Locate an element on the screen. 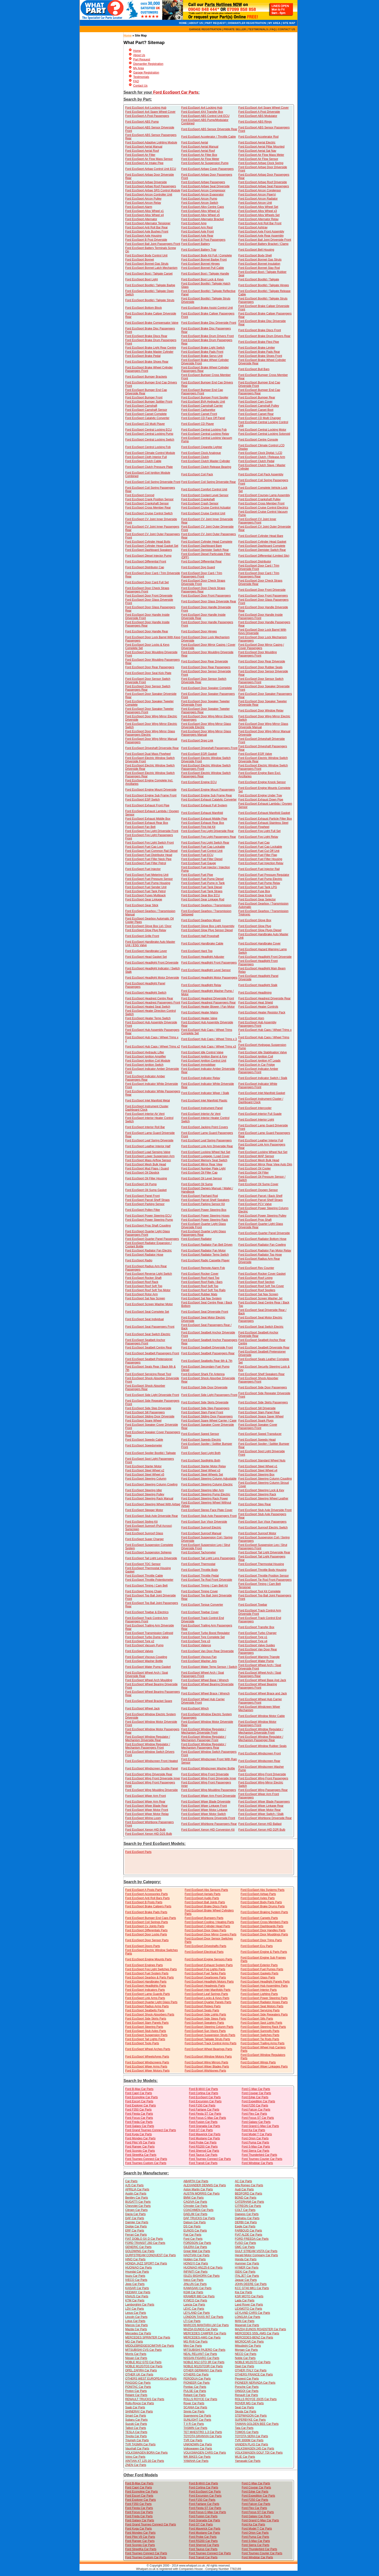 The image size is (379, 2576). Ford Orion Car Parts is located at coordinates (255, 2138).